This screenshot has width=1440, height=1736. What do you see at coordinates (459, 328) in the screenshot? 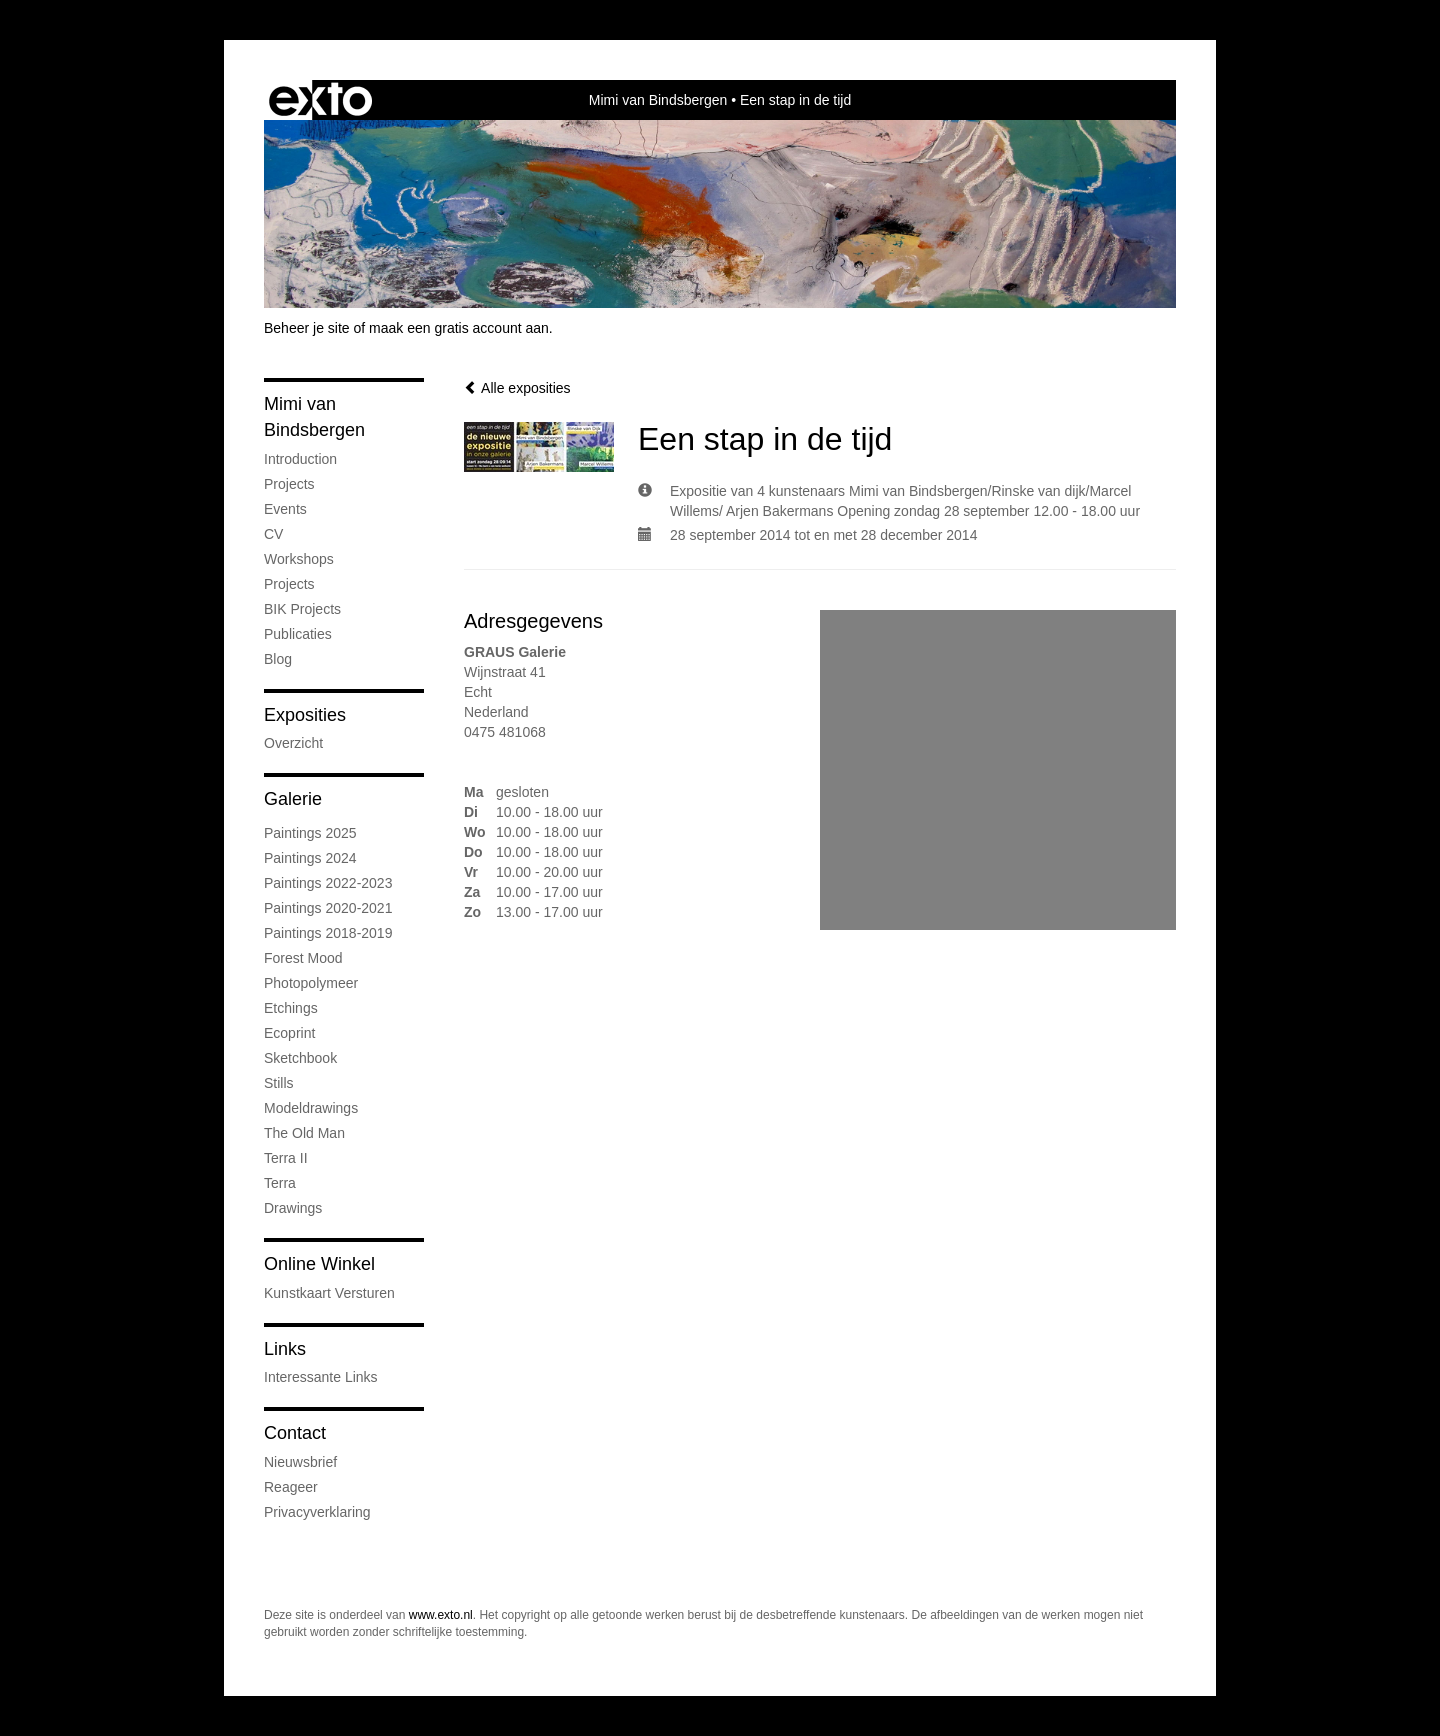
I see `maak een gratis account aan` at bounding box center [459, 328].